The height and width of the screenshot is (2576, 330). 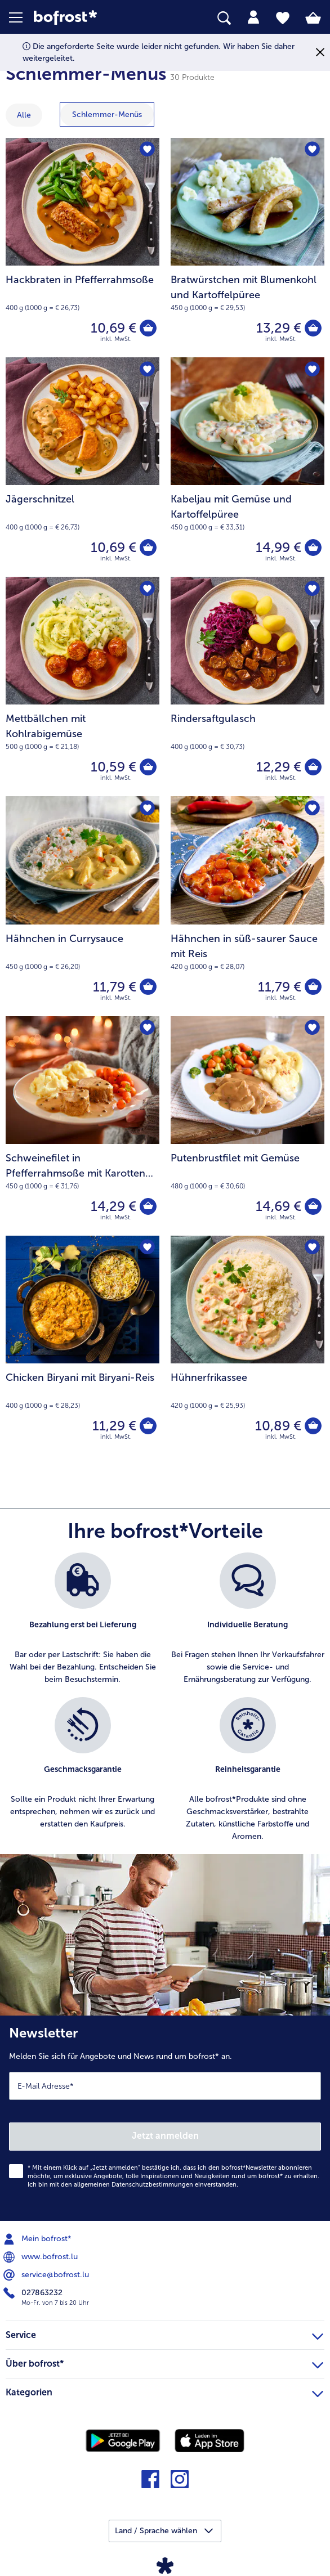 I want to click on [tab], so click(x=253, y=17).